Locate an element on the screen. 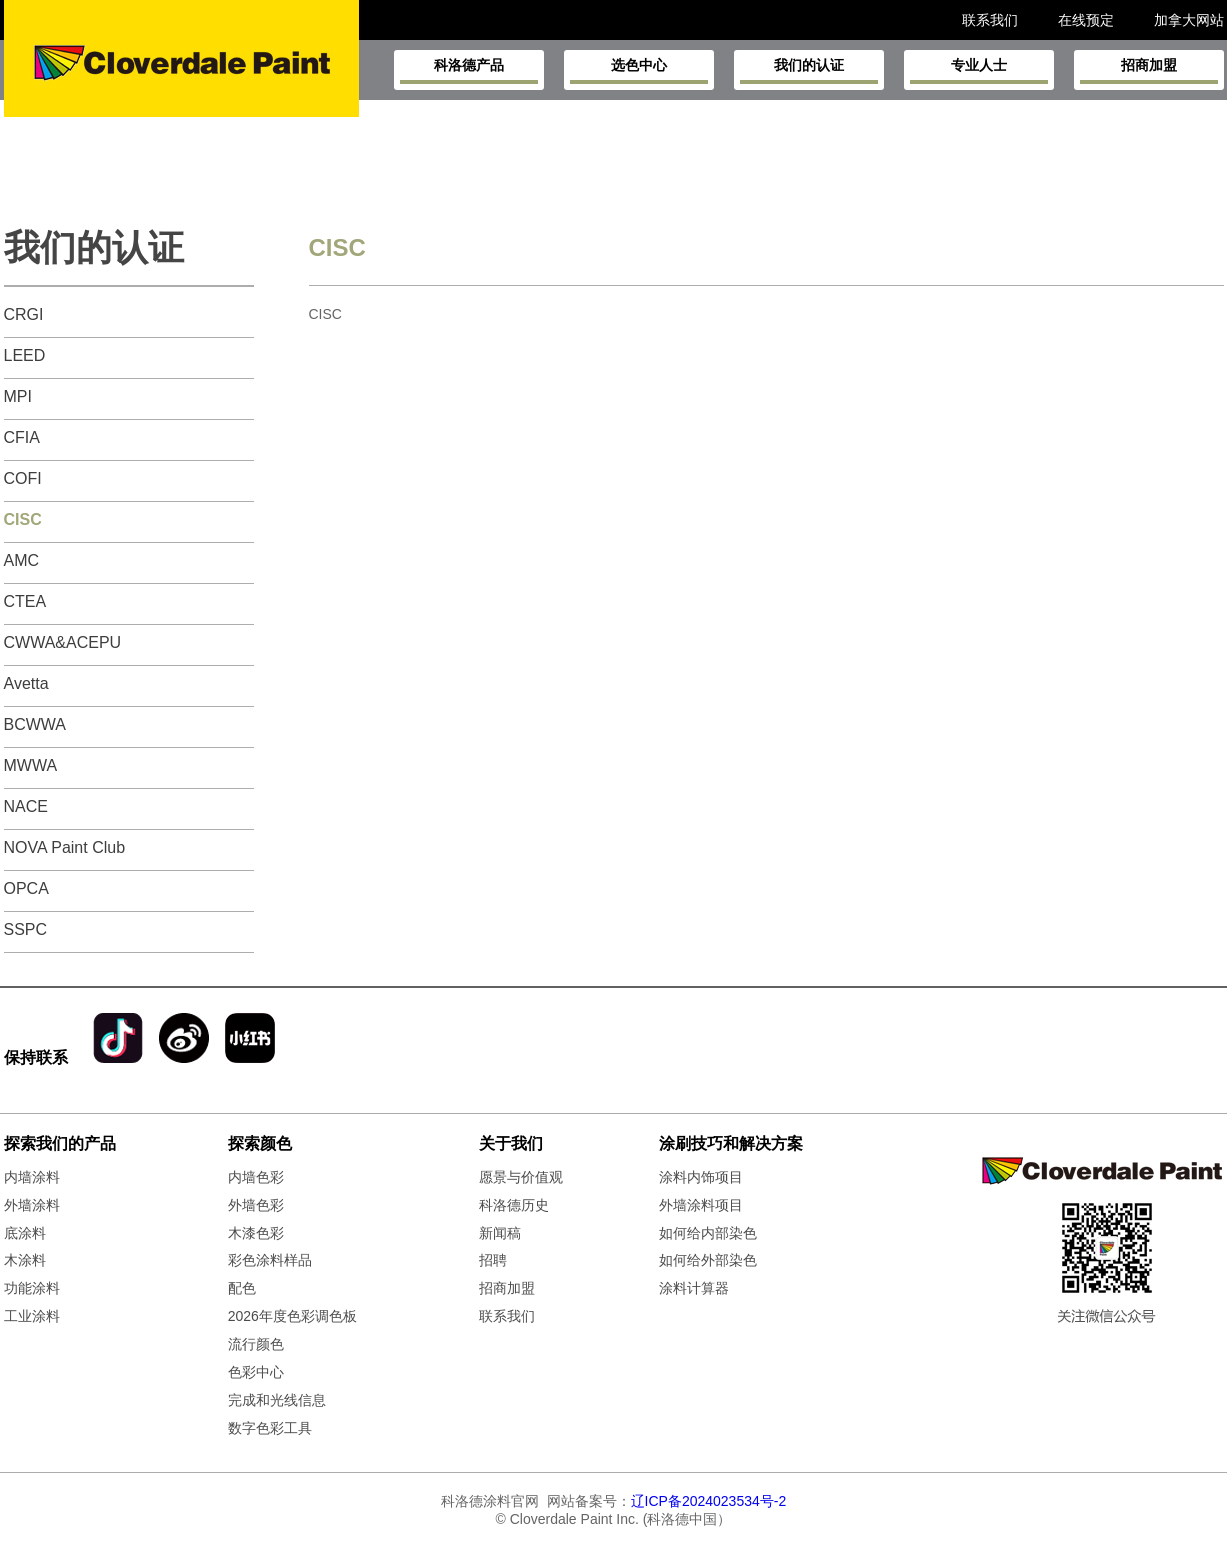 The width and height of the screenshot is (1227, 1549). 探索我们的产品 is located at coordinates (60, 1143).